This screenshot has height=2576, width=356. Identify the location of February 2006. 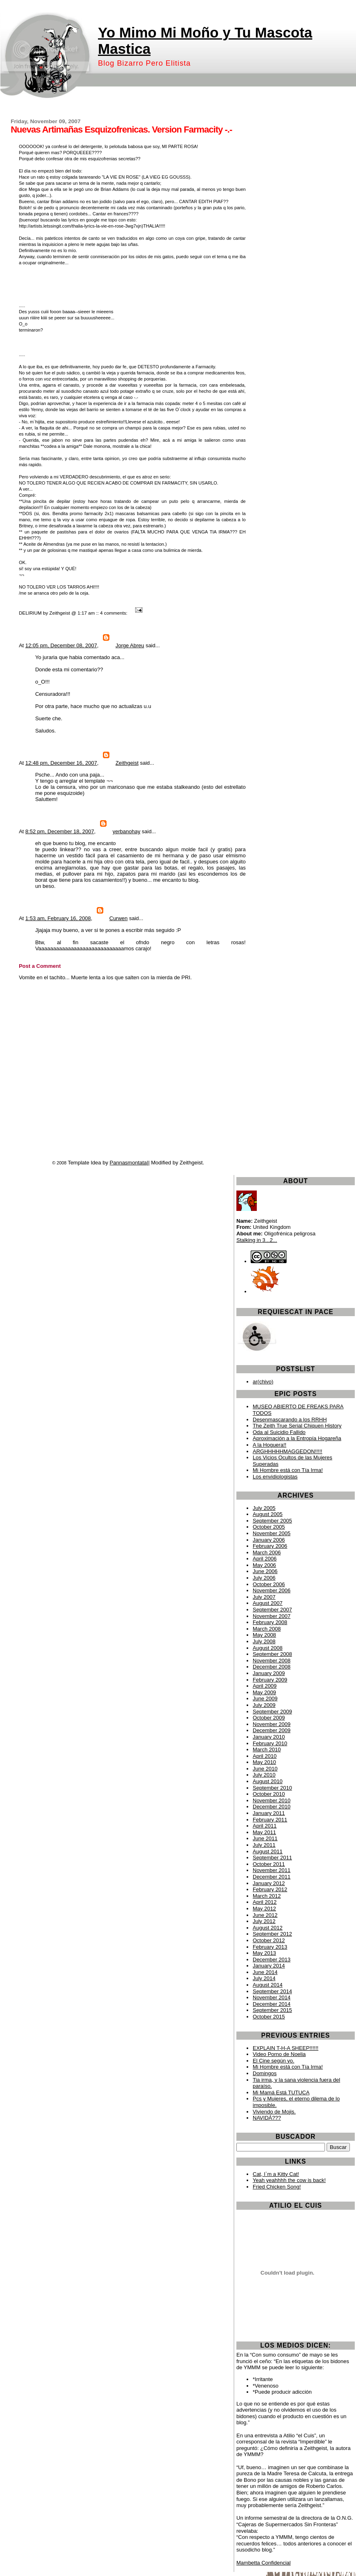
(270, 1546).